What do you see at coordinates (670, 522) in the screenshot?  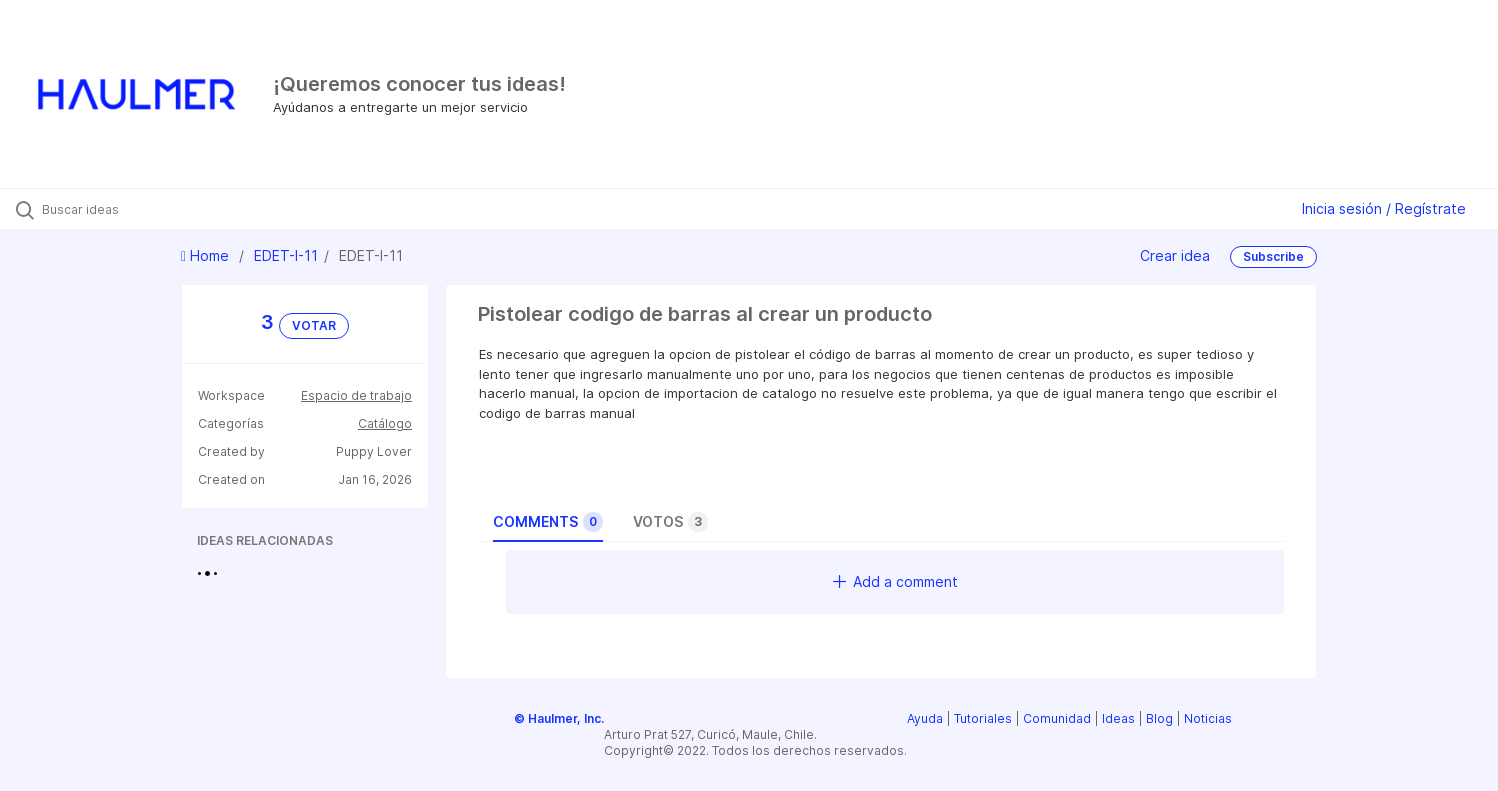 I see `Votos` at bounding box center [670, 522].